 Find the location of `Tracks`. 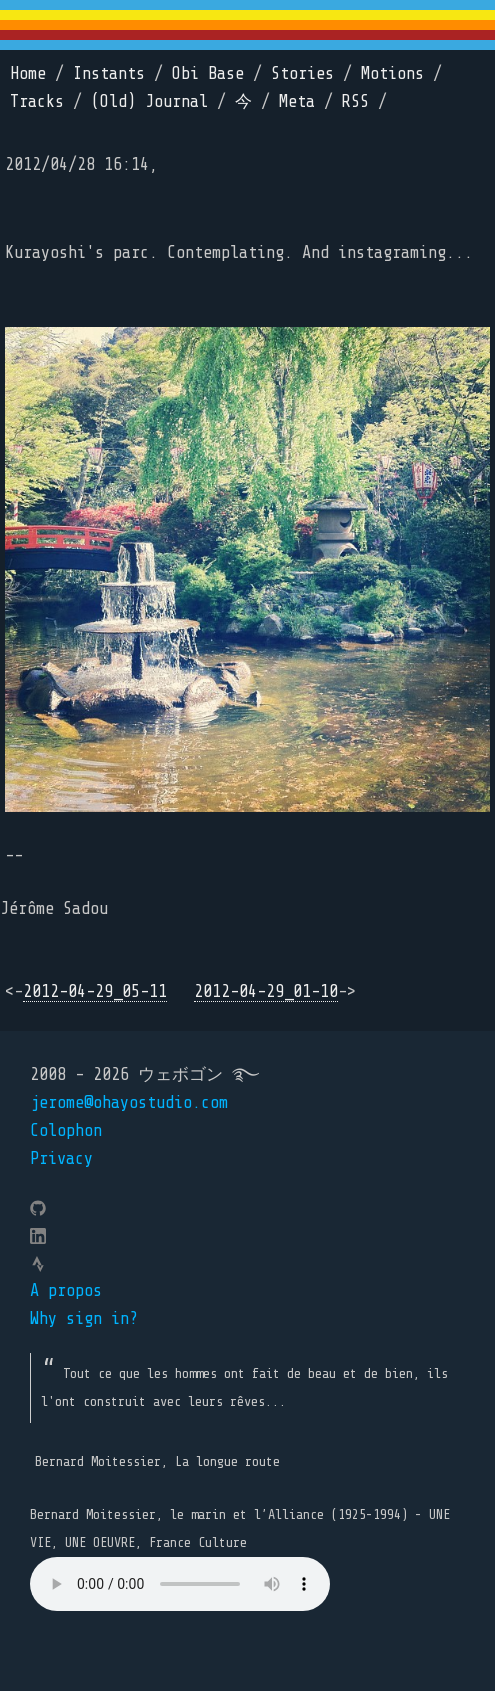

Tracks is located at coordinates (37, 101).